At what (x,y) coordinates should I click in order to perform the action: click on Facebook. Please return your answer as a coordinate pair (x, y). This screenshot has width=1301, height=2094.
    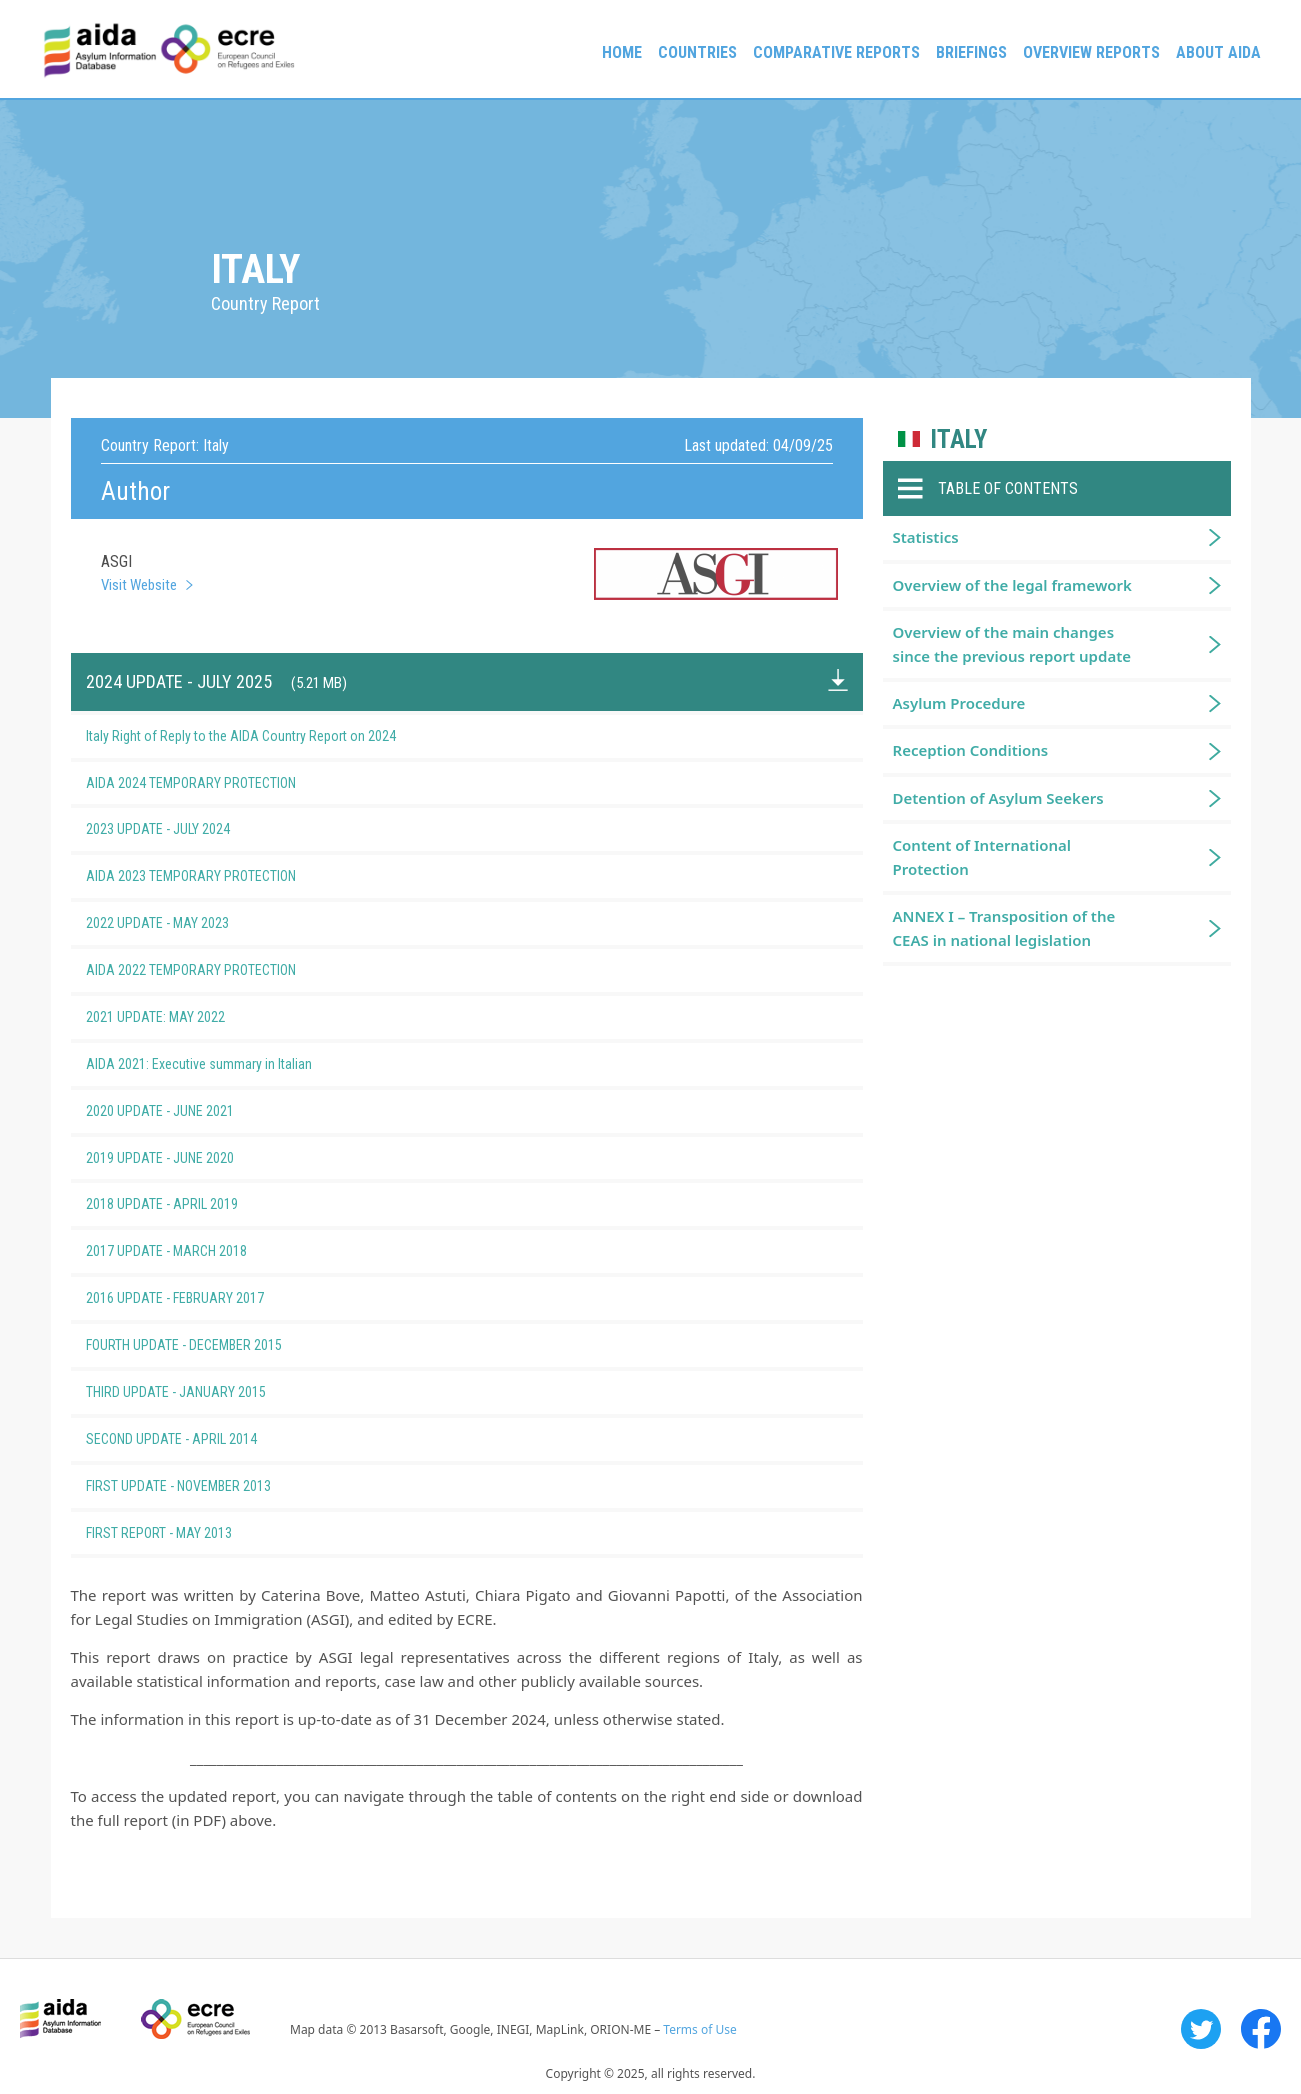
    Looking at the image, I should click on (1261, 2029).